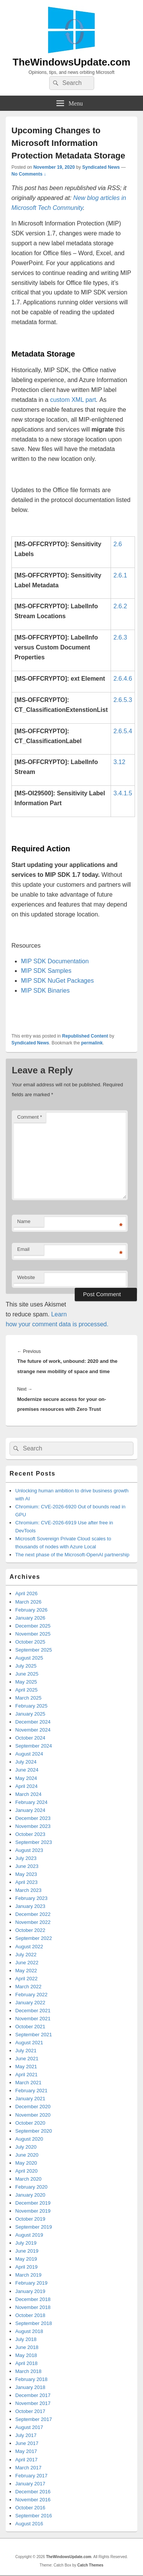  I want to click on January 2023, so click(30, 1906).